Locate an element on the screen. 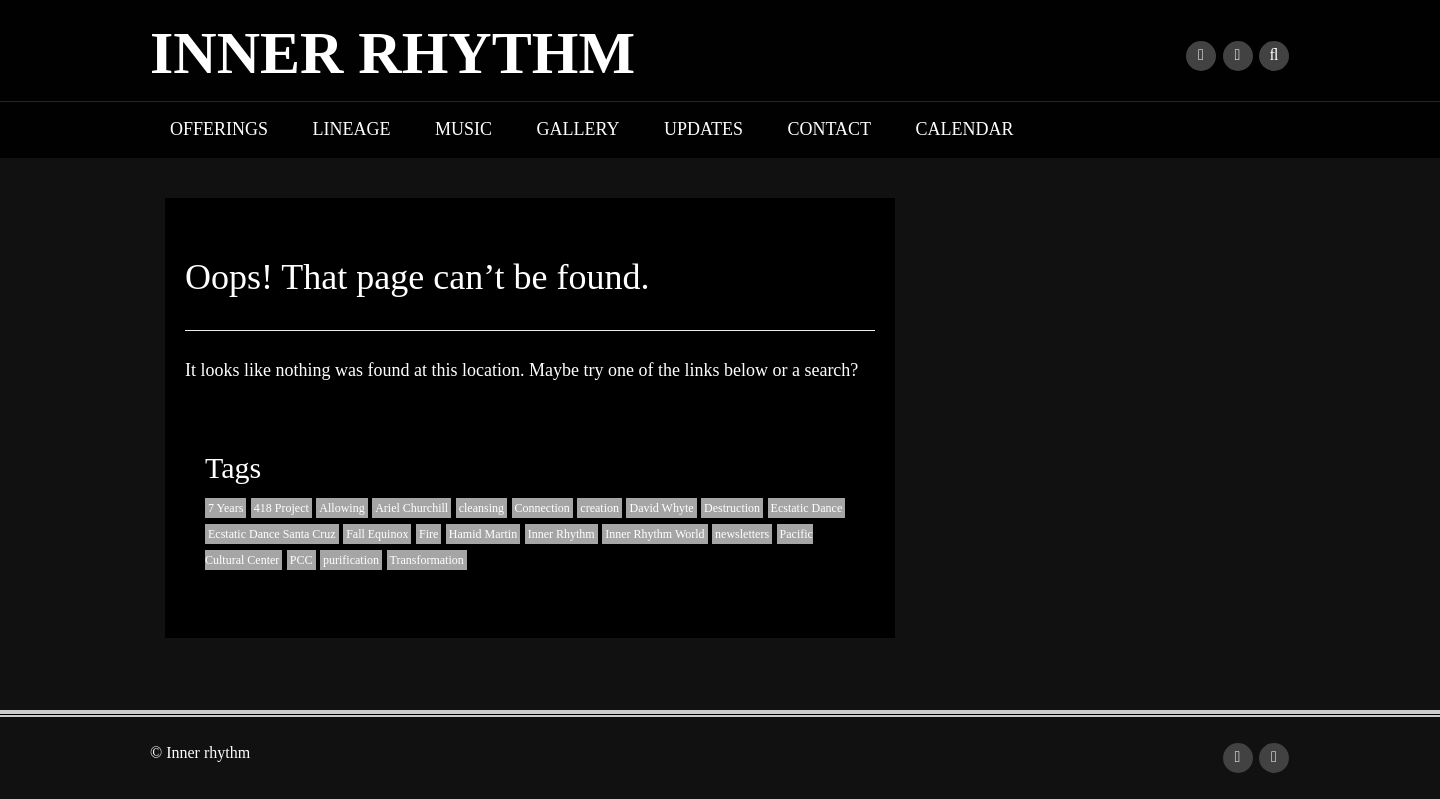  Destruction is located at coordinates (732, 508).